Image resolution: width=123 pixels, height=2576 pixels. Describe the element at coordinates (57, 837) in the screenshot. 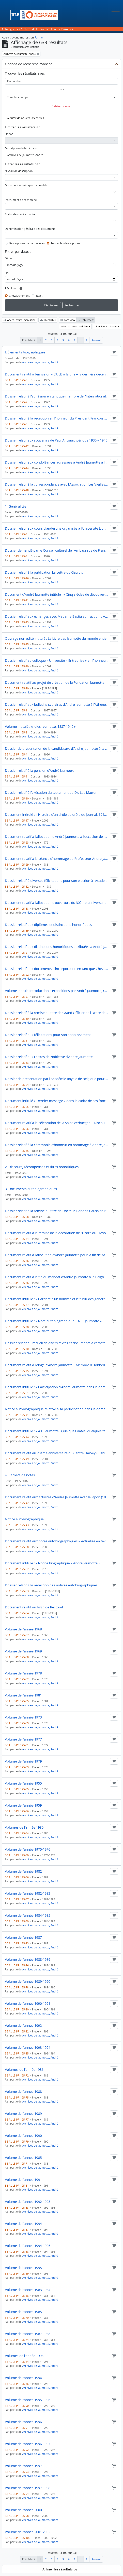

I see `Document relatif à l’allocution d’André Jaumotte à l’occasion de la fin de la Présidence de Achille Lefèbvre à la SRBII` at that location.